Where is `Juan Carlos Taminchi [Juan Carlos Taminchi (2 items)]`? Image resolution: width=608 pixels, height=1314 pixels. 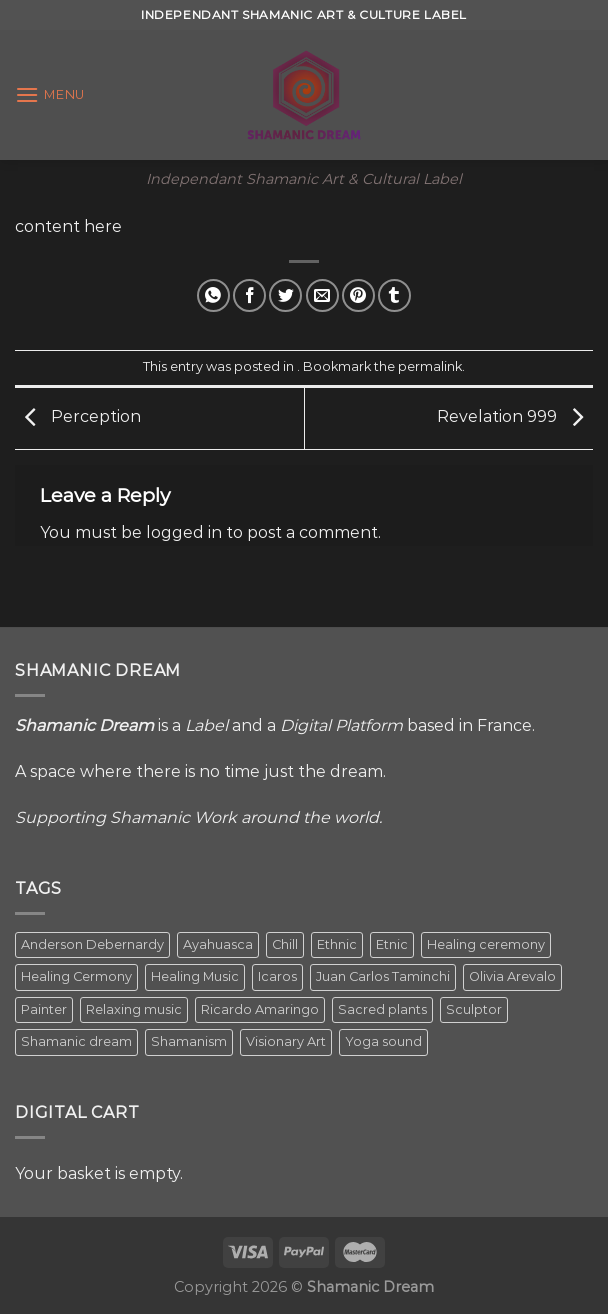
Juan Carlos Taminchi [Juan Carlos Taminchi (2 items)] is located at coordinates (383, 976).